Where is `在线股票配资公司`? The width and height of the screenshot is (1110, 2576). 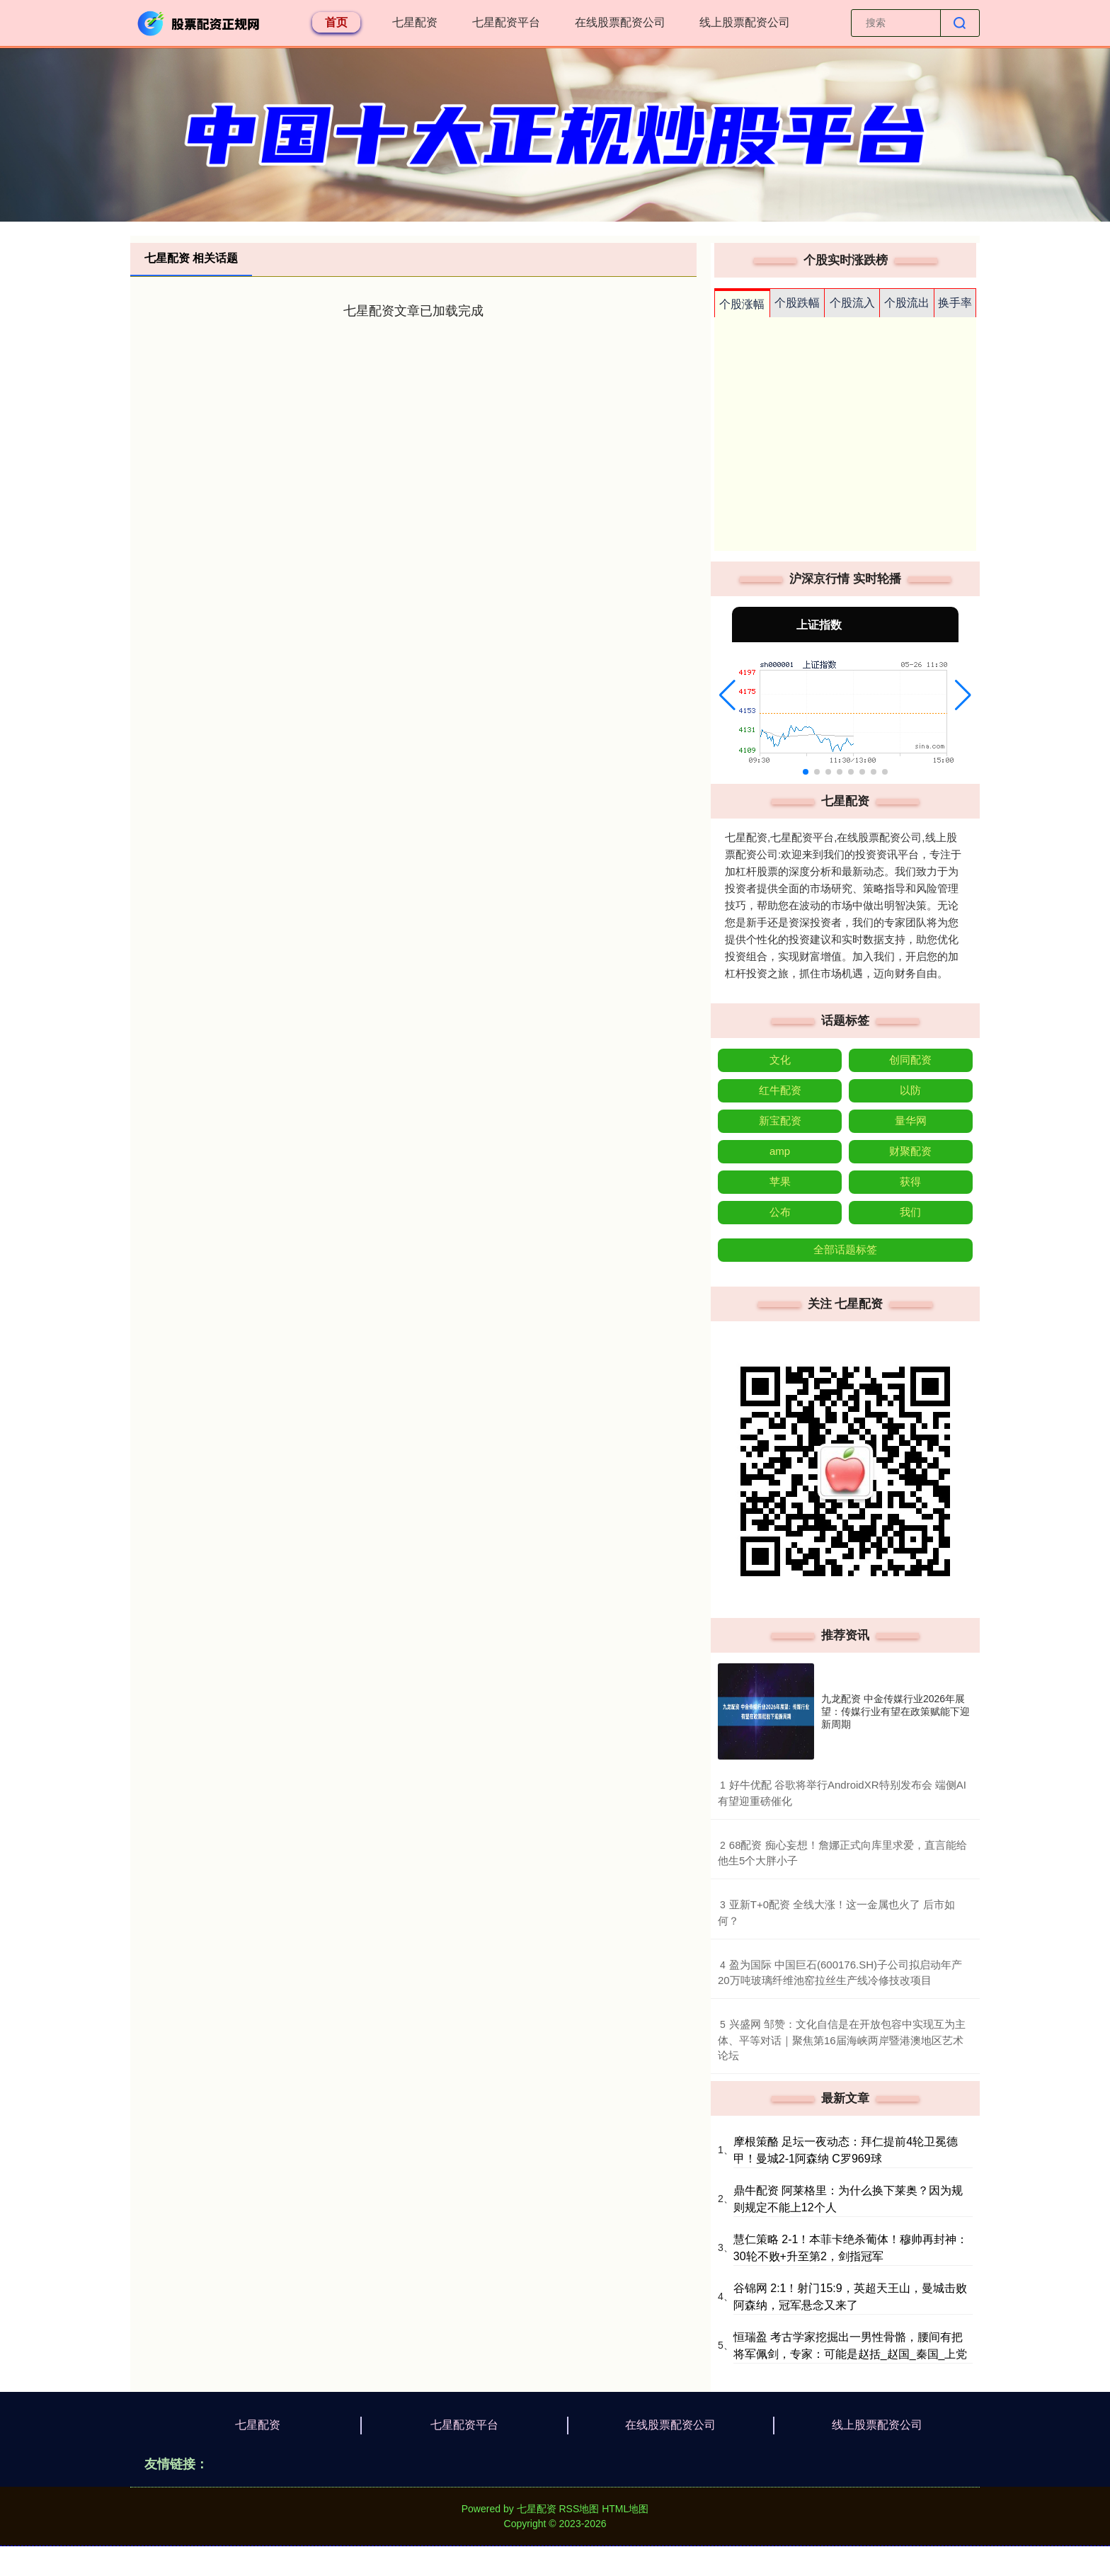
在线股票配资公司 is located at coordinates (620, 22).